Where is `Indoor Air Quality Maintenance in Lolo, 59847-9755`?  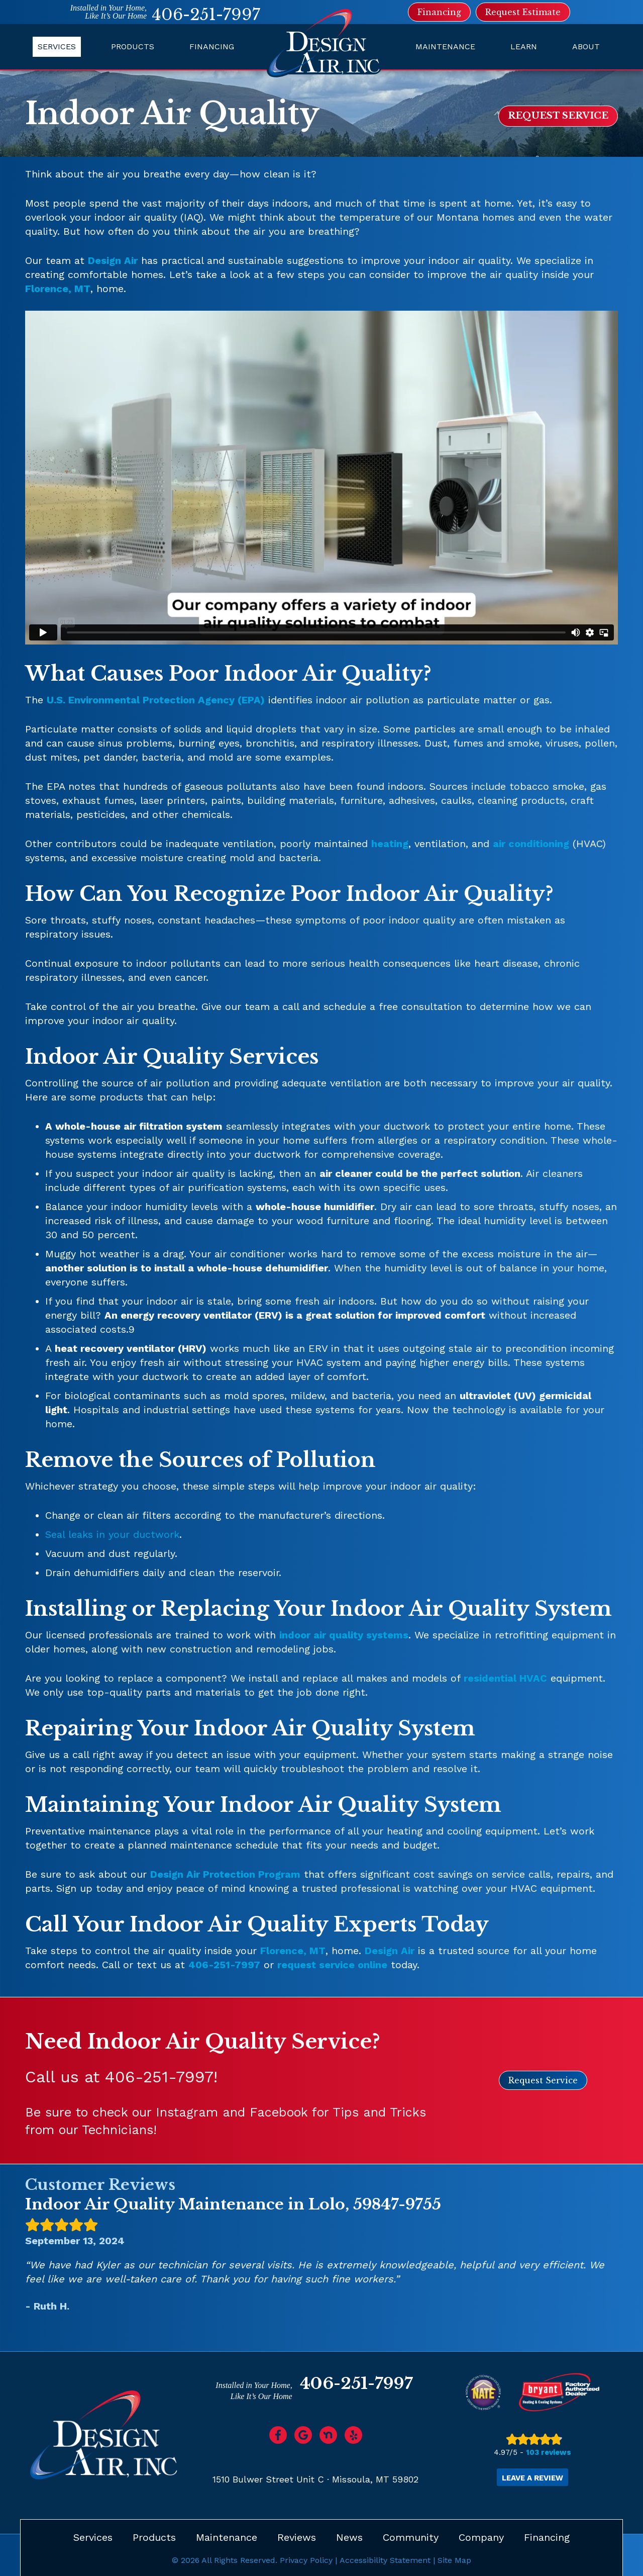
Indoor Air Quality Maintenance in Lolo, 59847-9755 is located at coordinates (233, 2204).